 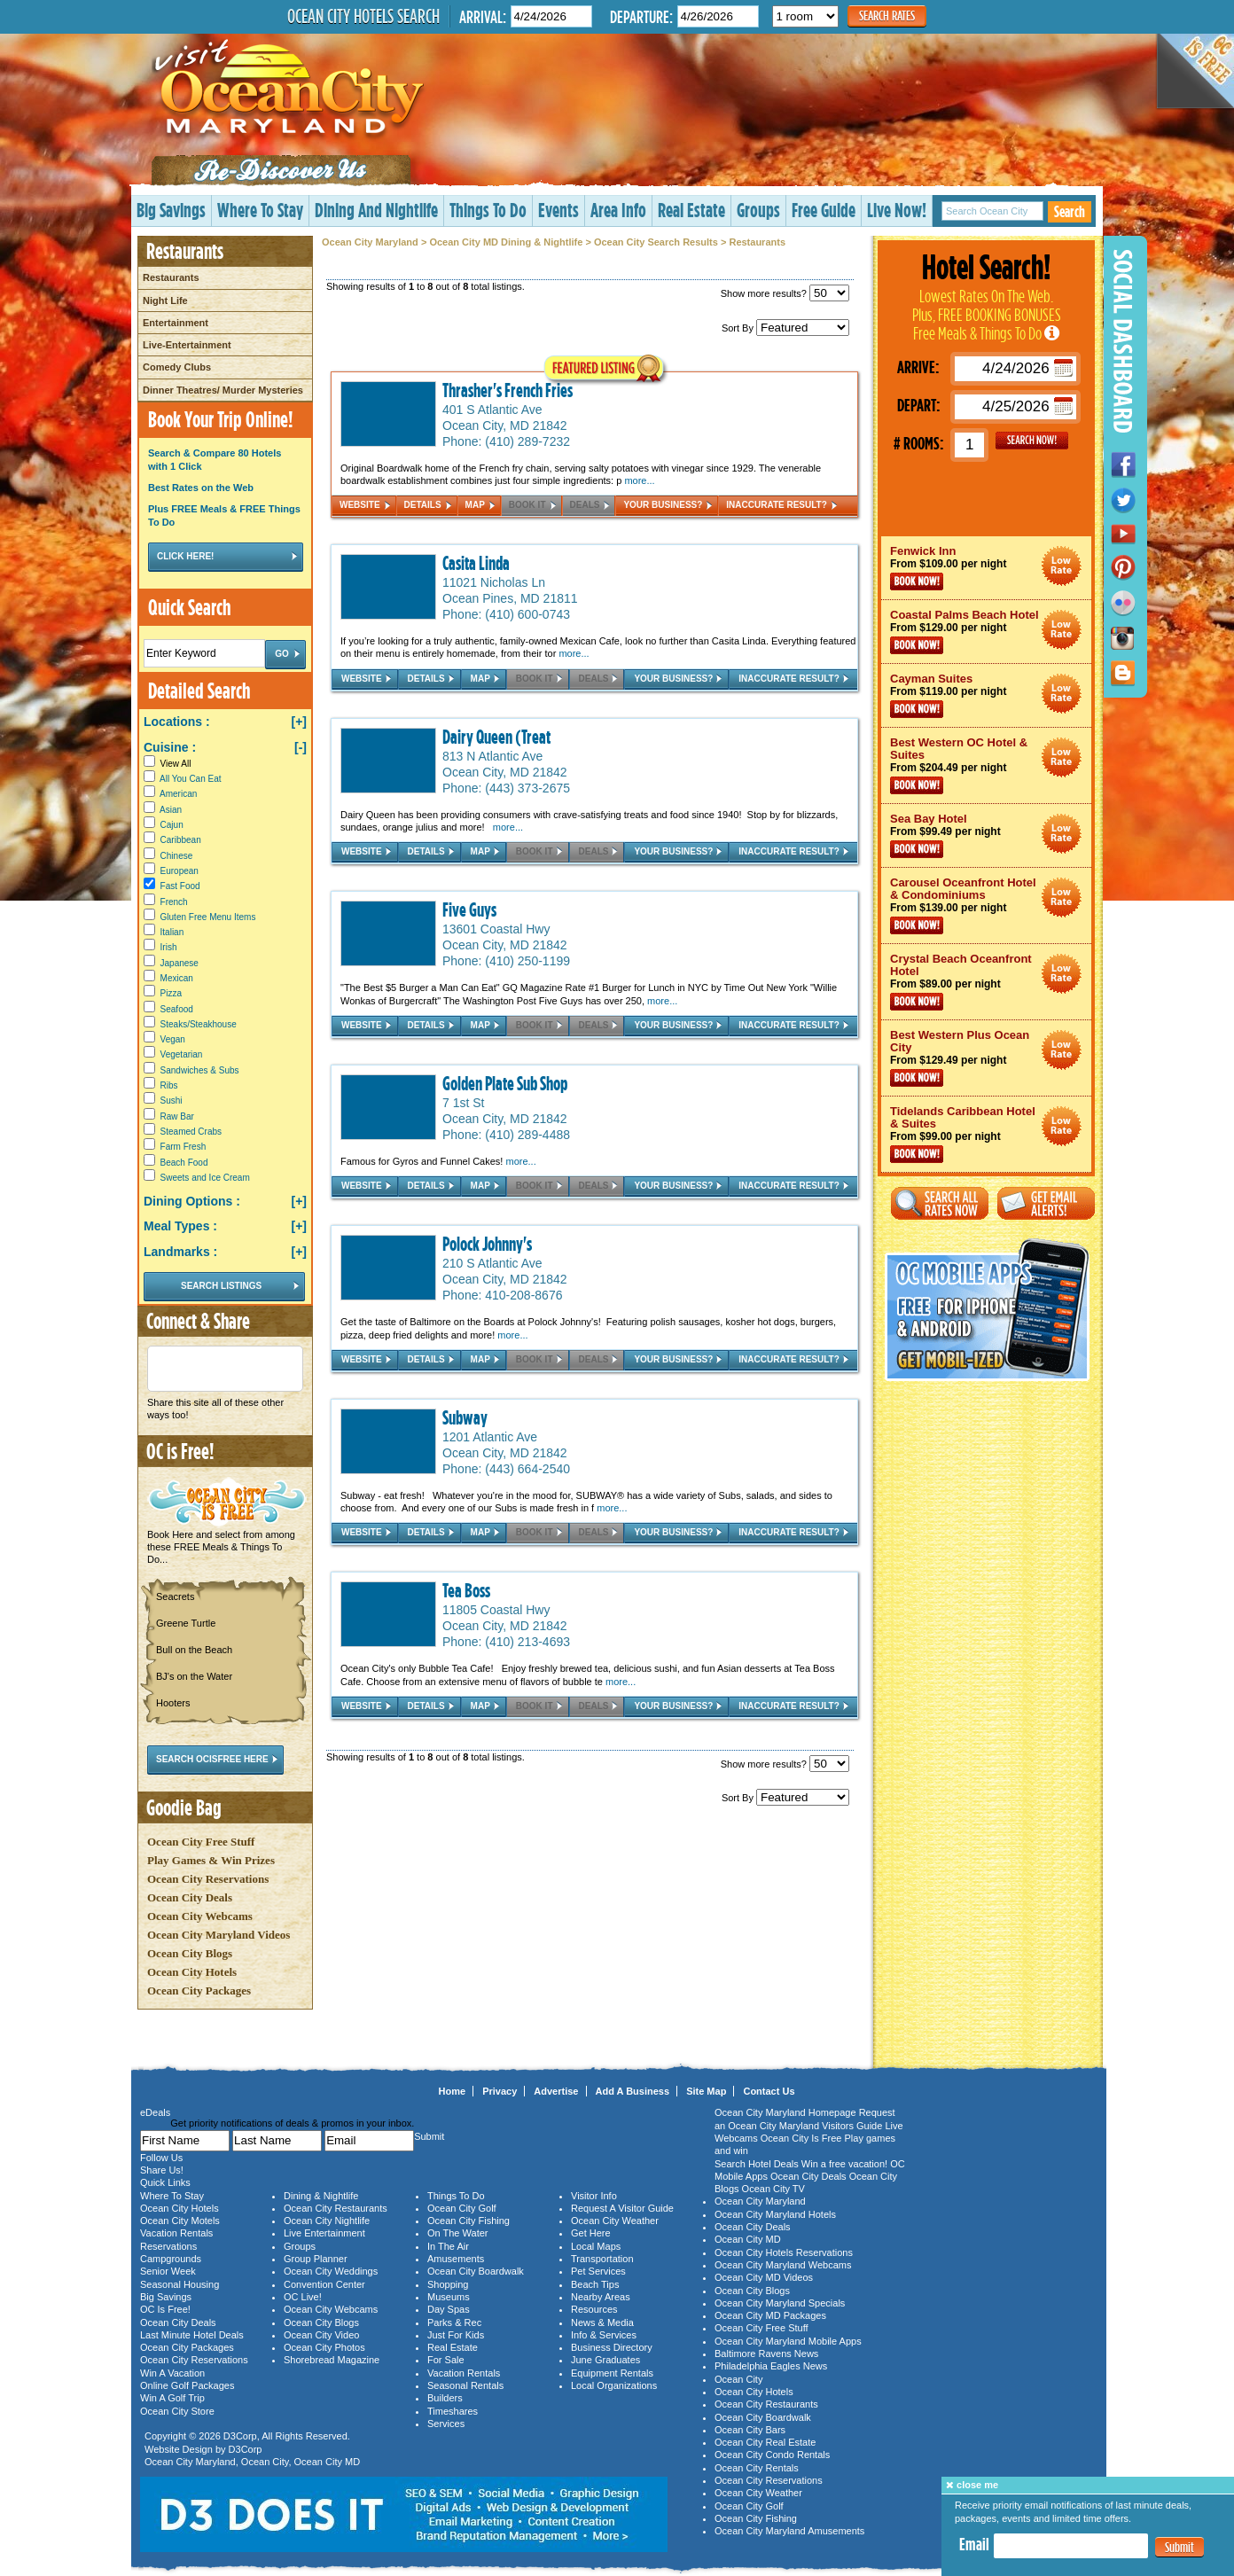 What do you see at coordinates (614, 2385) in the screenshot?
I see `Local Organizations` at bounding box center [614, 2385].